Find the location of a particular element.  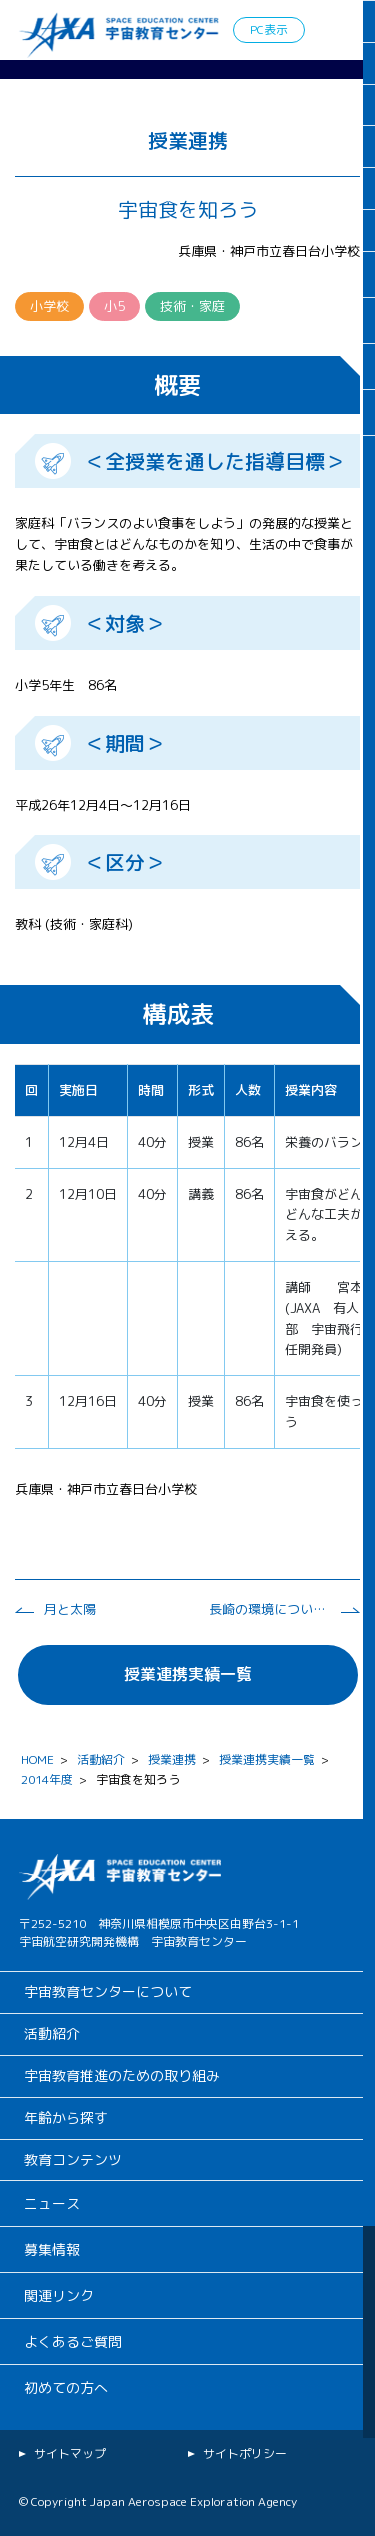

サイトポリシー is located at coordinates (245, 2453).